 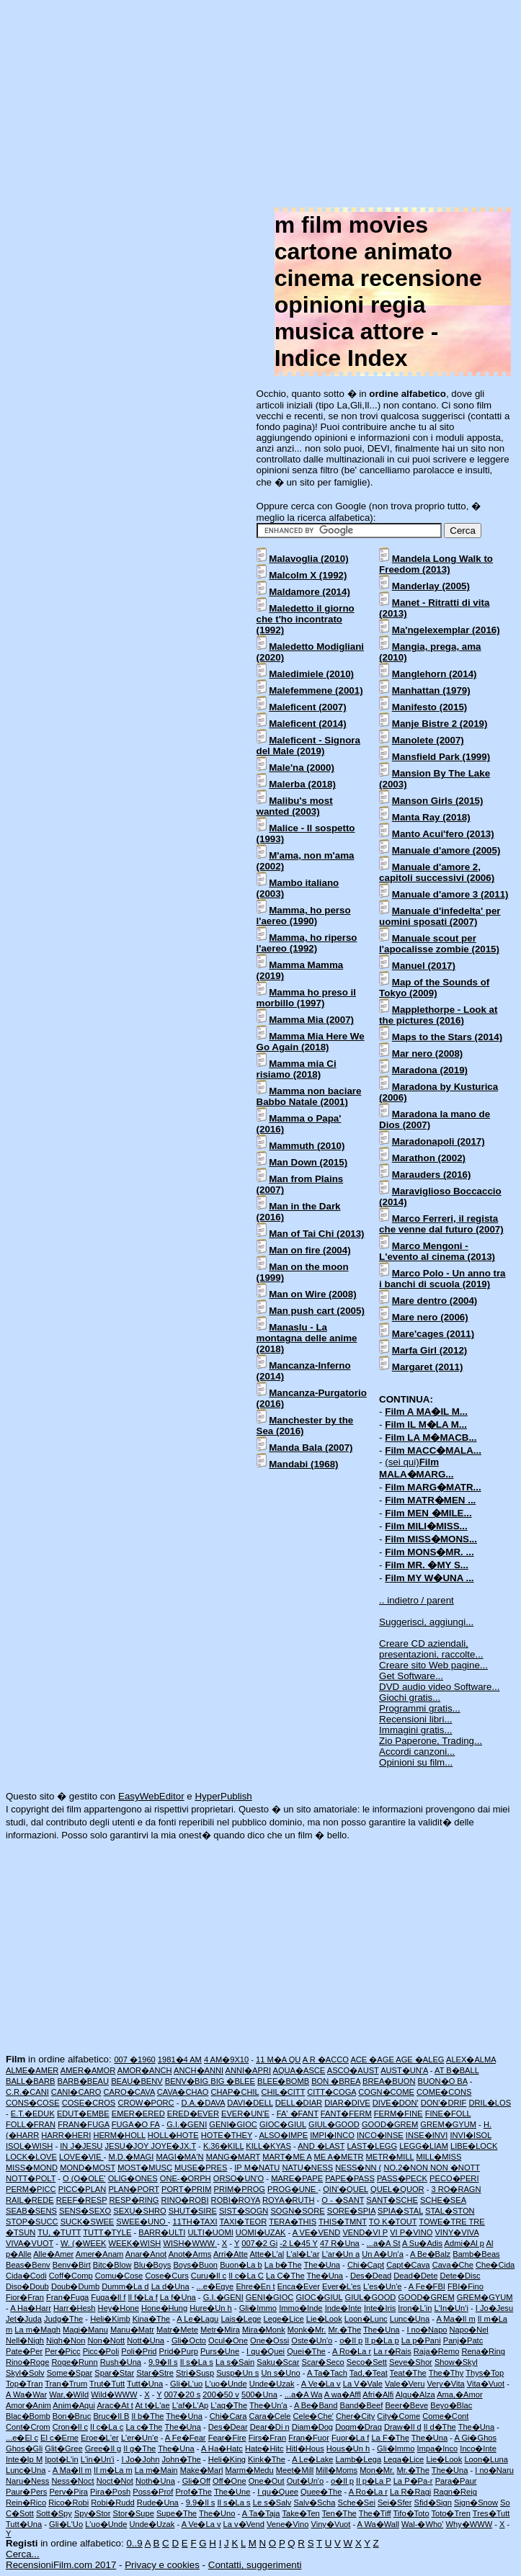 What do you see at coordinates (452, 2264) in the screenshot?
I see `Cava�Che` at bounding box center [452, 2264].